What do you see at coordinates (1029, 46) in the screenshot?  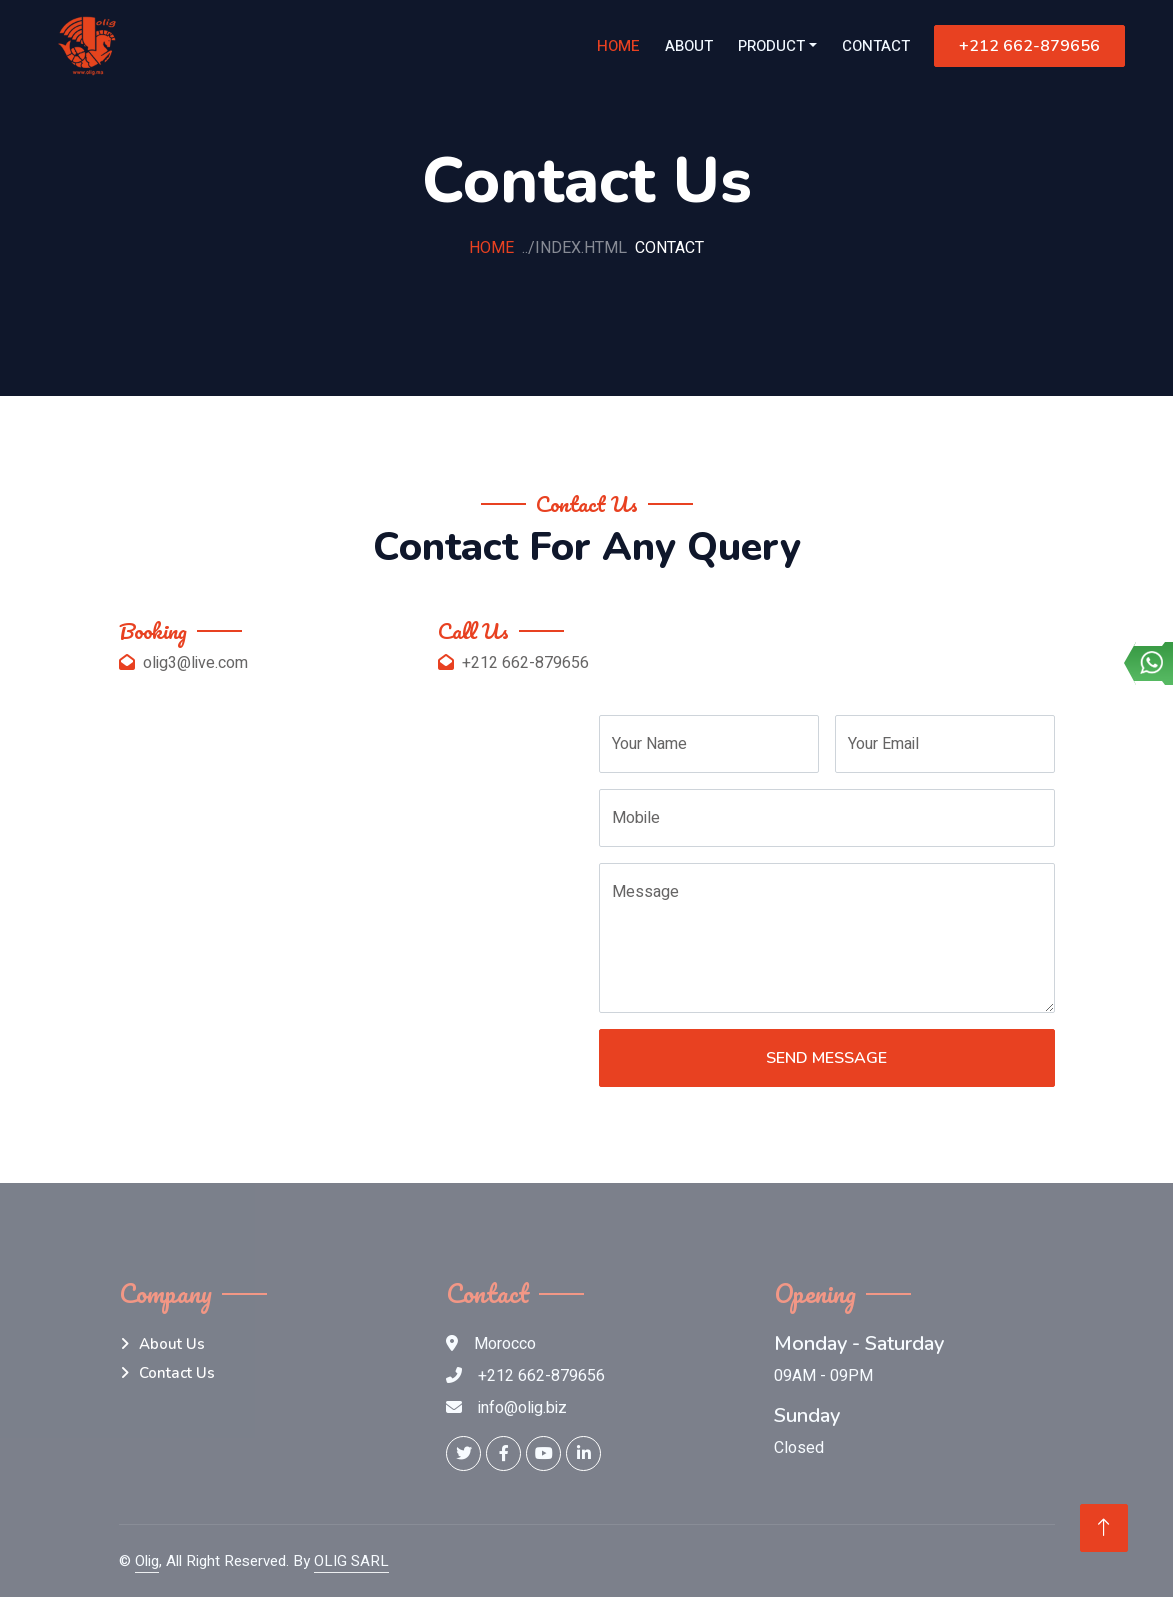 I see `+212 662-879656` at bounding box center [1029, 46].